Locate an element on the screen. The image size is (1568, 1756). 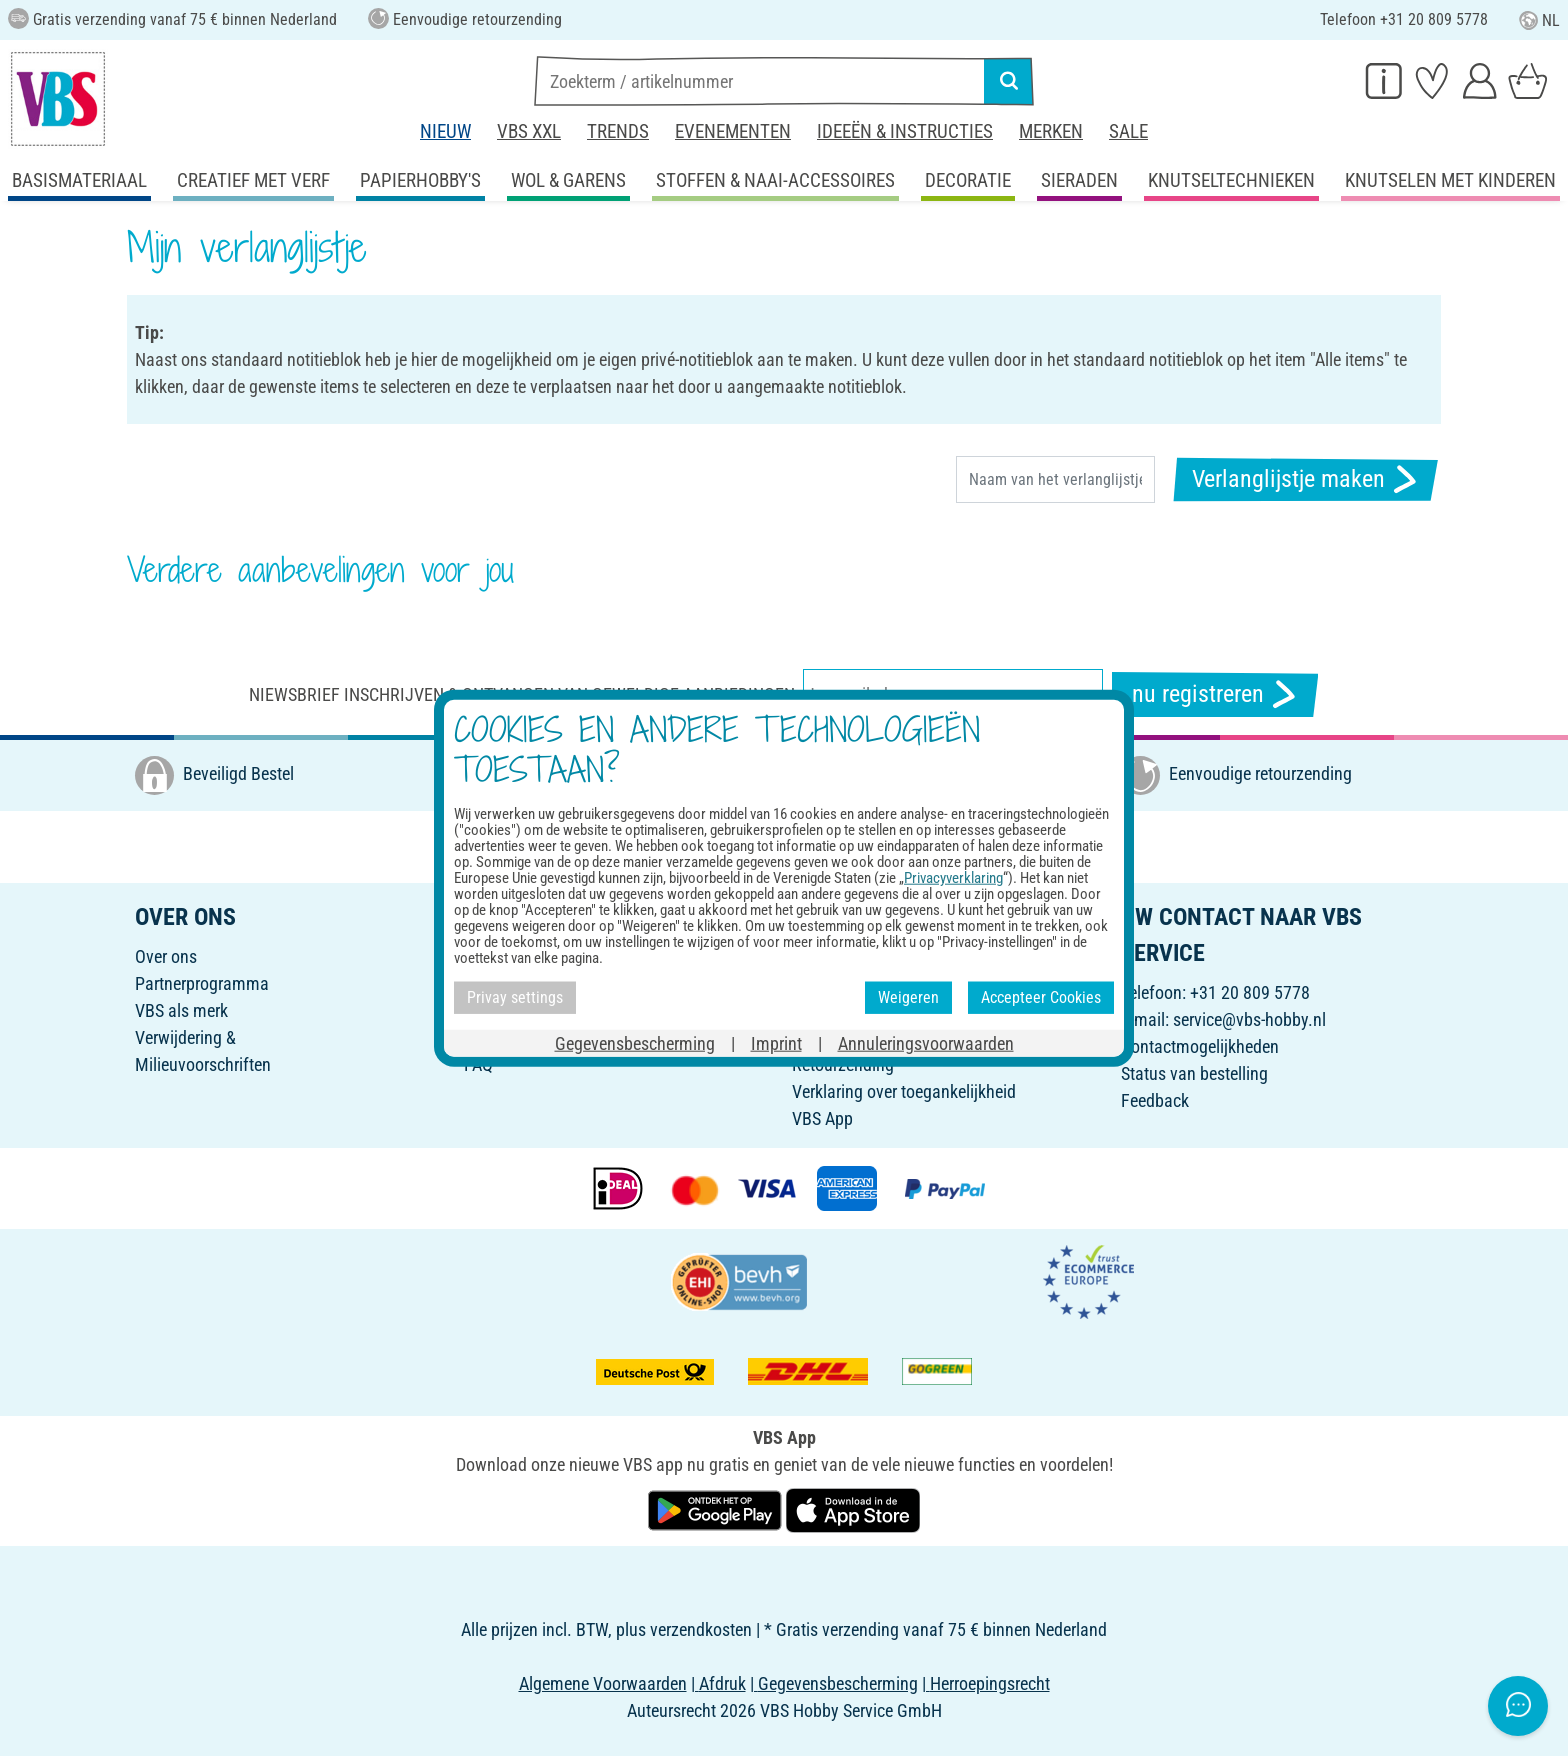
Trends is located at coordinates (618, 131).